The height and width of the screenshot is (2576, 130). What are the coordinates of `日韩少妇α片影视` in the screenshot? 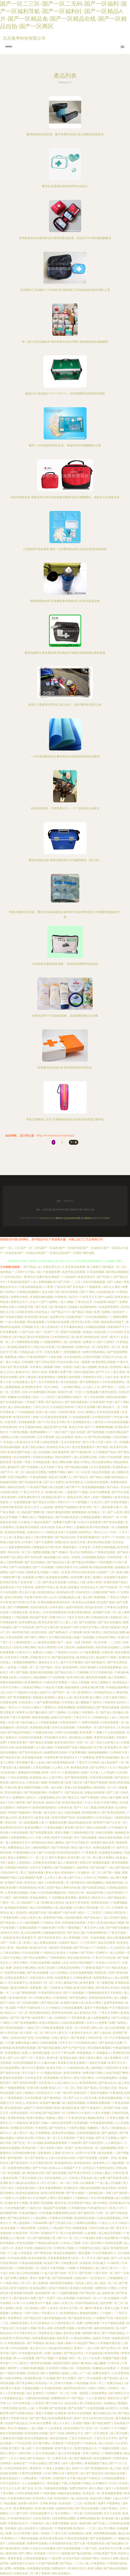 It's located at (44, 1347).